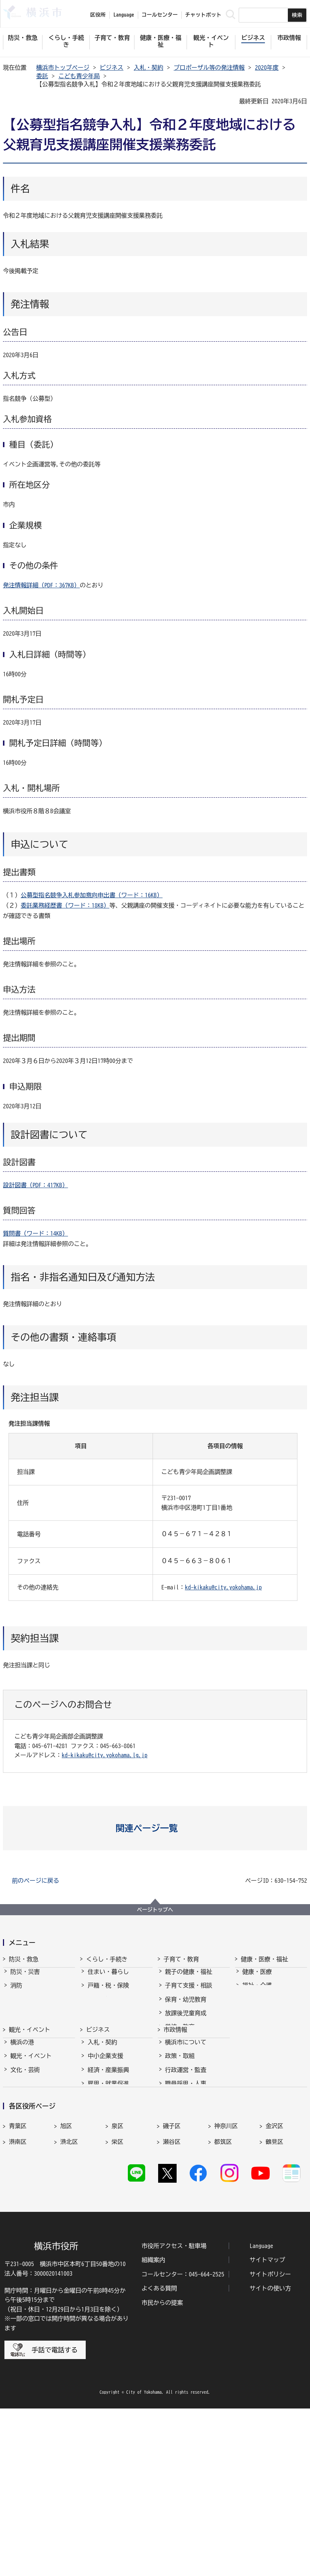 The image size is (310, 2576). I want to click on 横浜の魅力発信, so click(31, 2183).